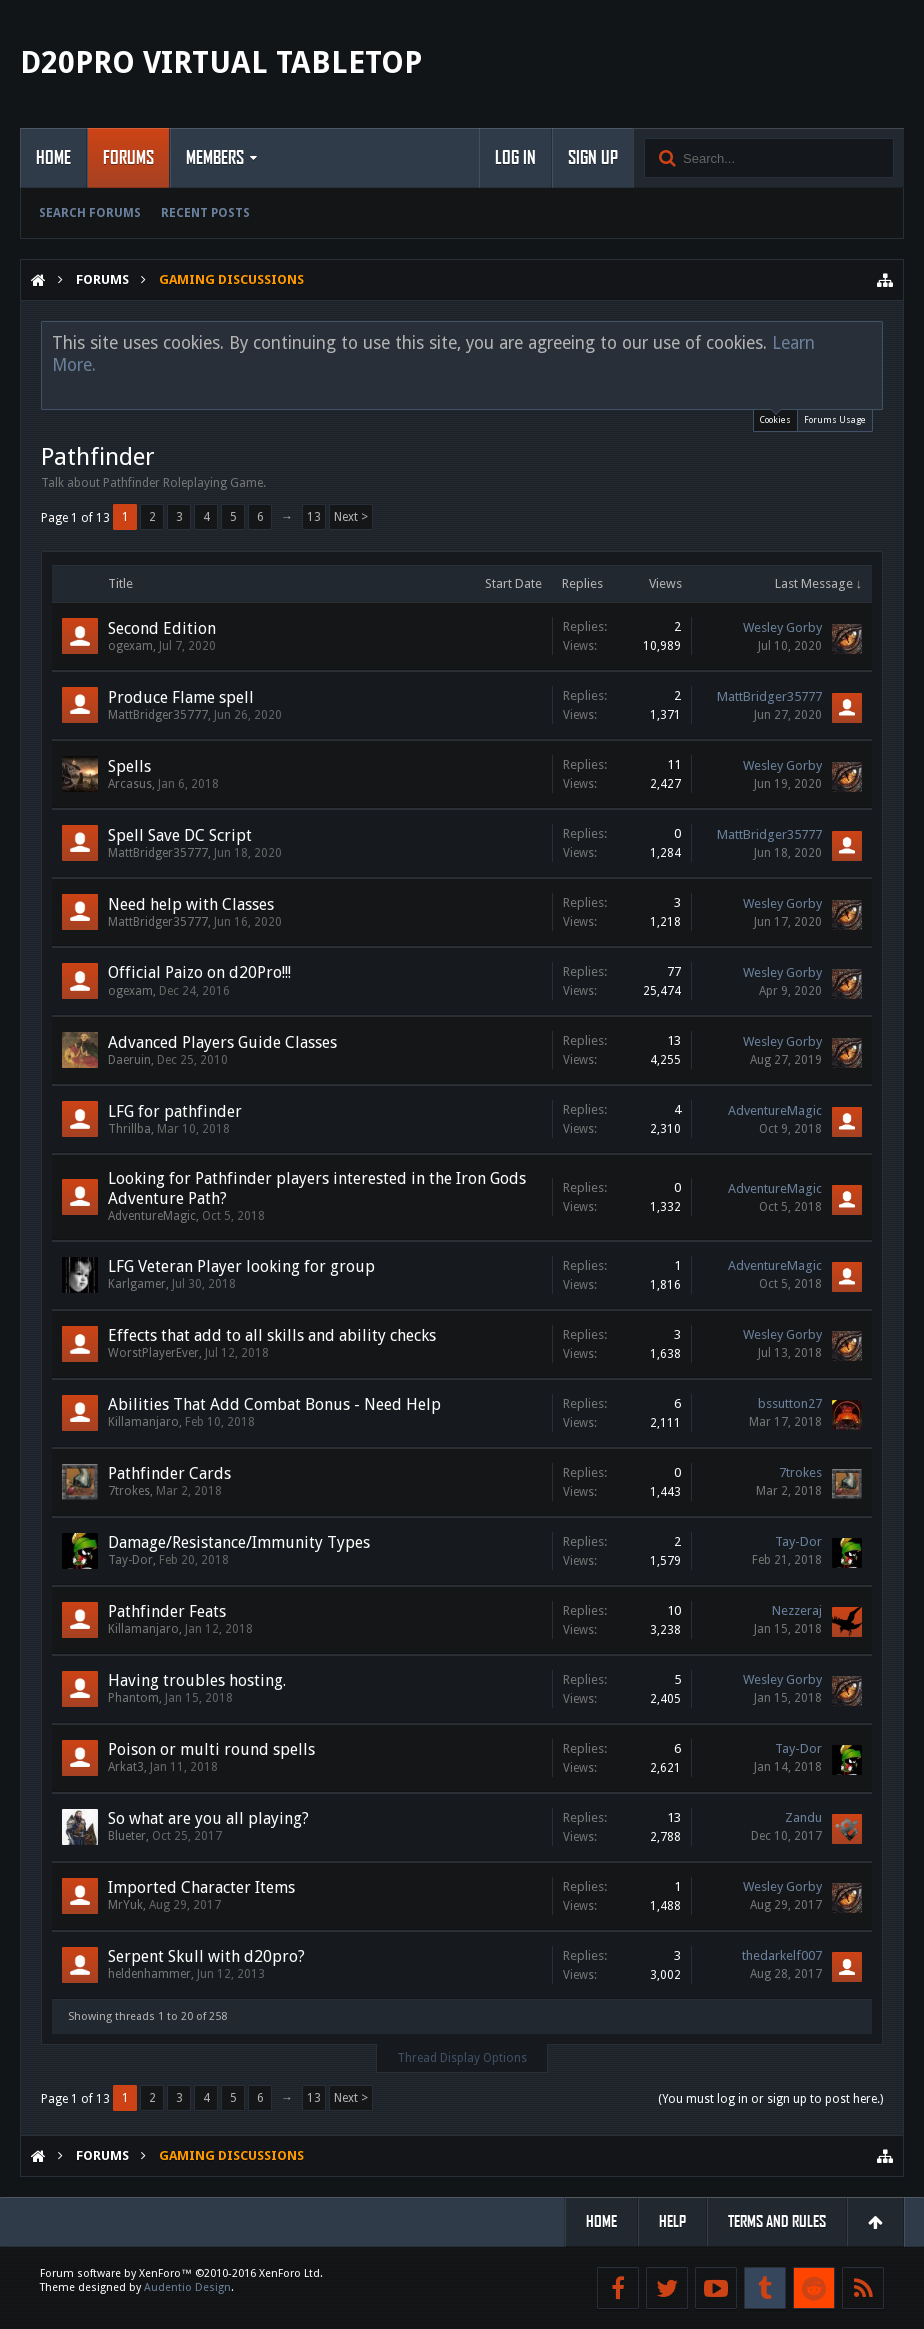  What do you see at coordinates (777, 2221) in the screenshot?
I see `Terms and Rules` at bounding box center [777, 2221].